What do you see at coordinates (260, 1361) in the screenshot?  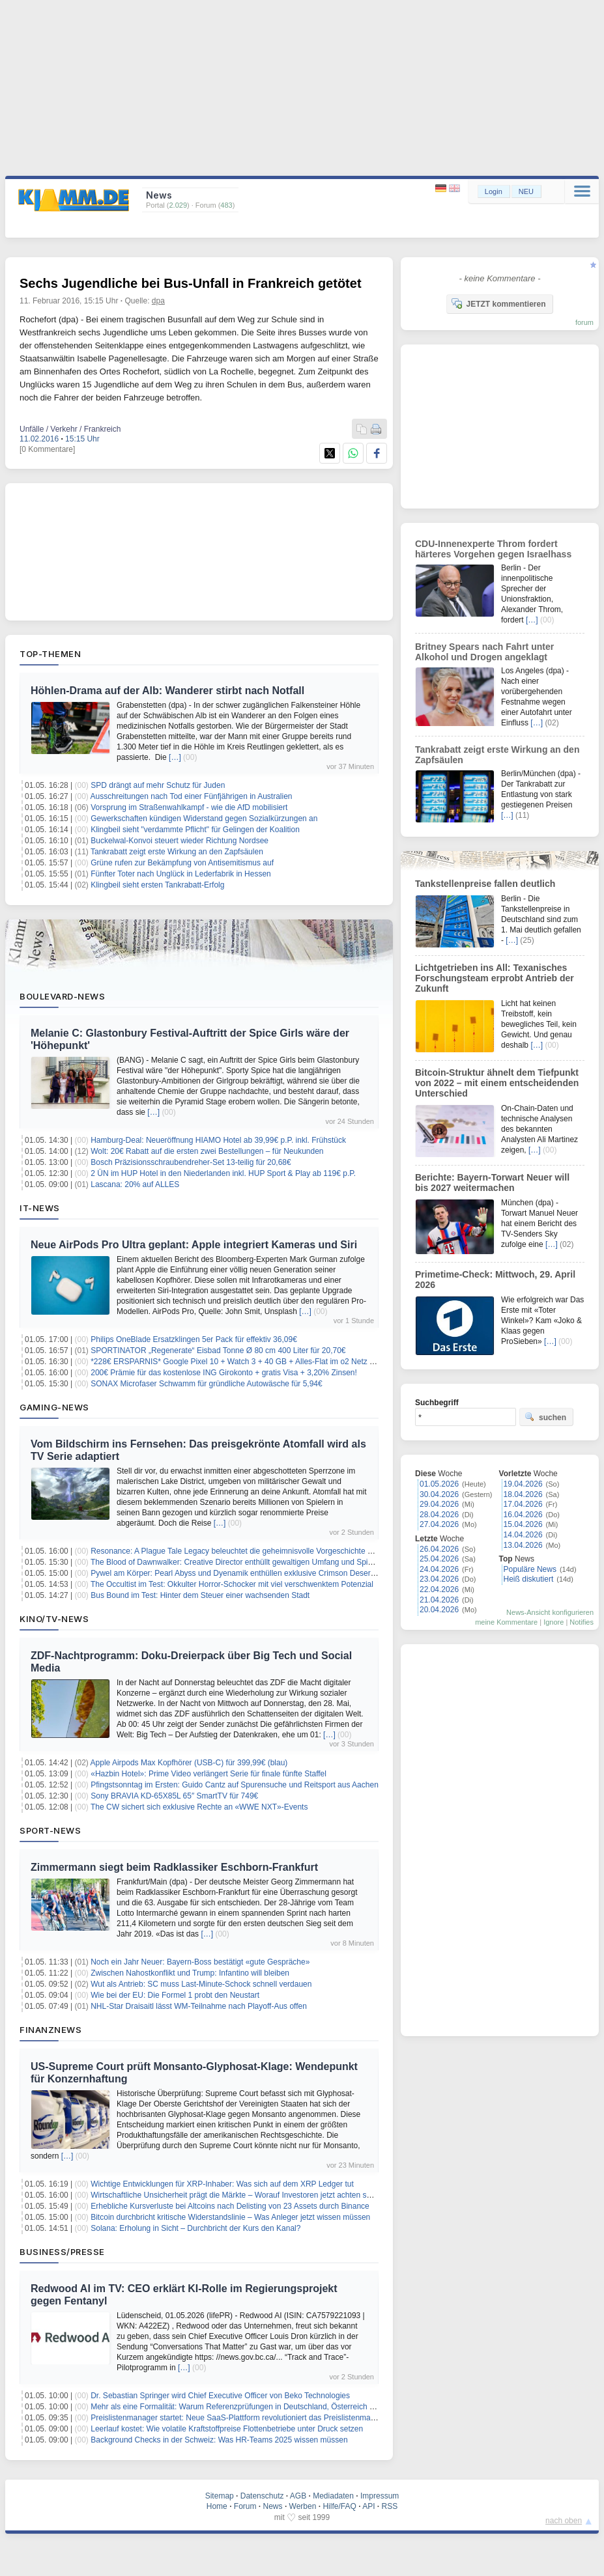 I see `*228€ ERSPARNIS* Google Pixel 10 + Watch 3 + 40 GB + Alles-Flat im o2 Netz für 14,99€/Monat` at bounding box center [260, 1361].